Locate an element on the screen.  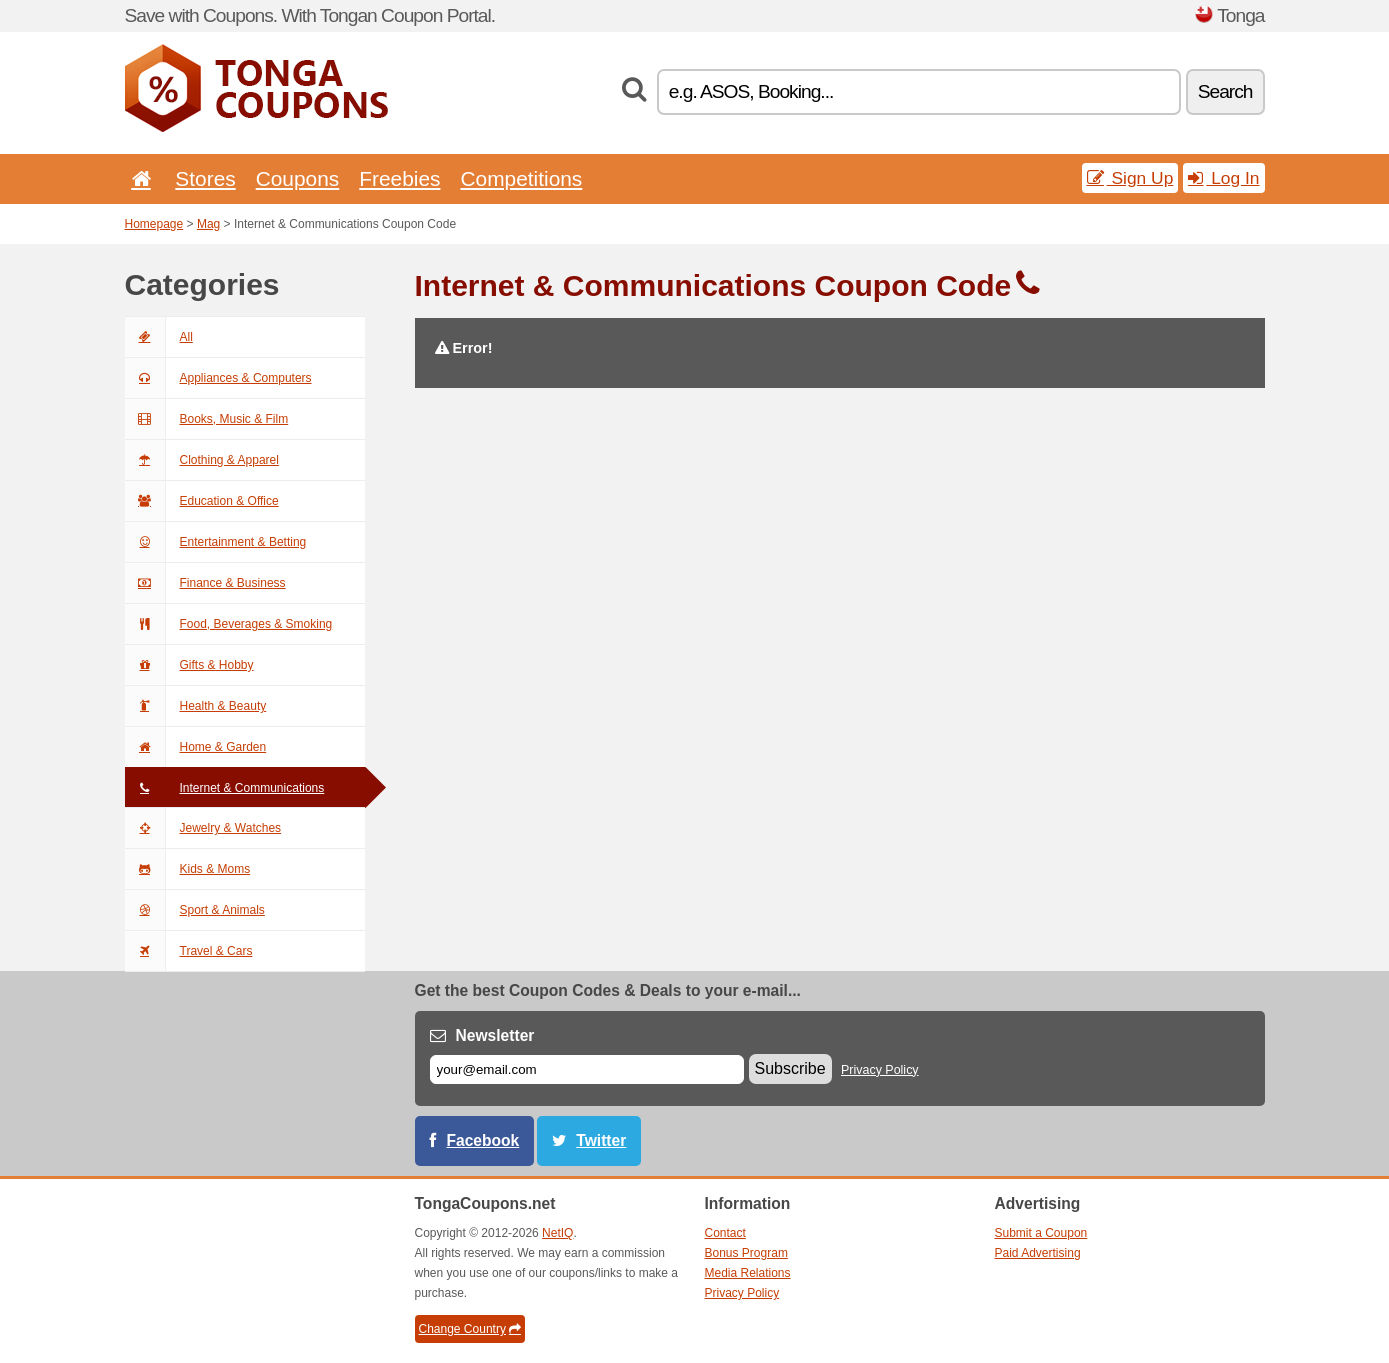
Coupons is located at coordinates (298, 178).